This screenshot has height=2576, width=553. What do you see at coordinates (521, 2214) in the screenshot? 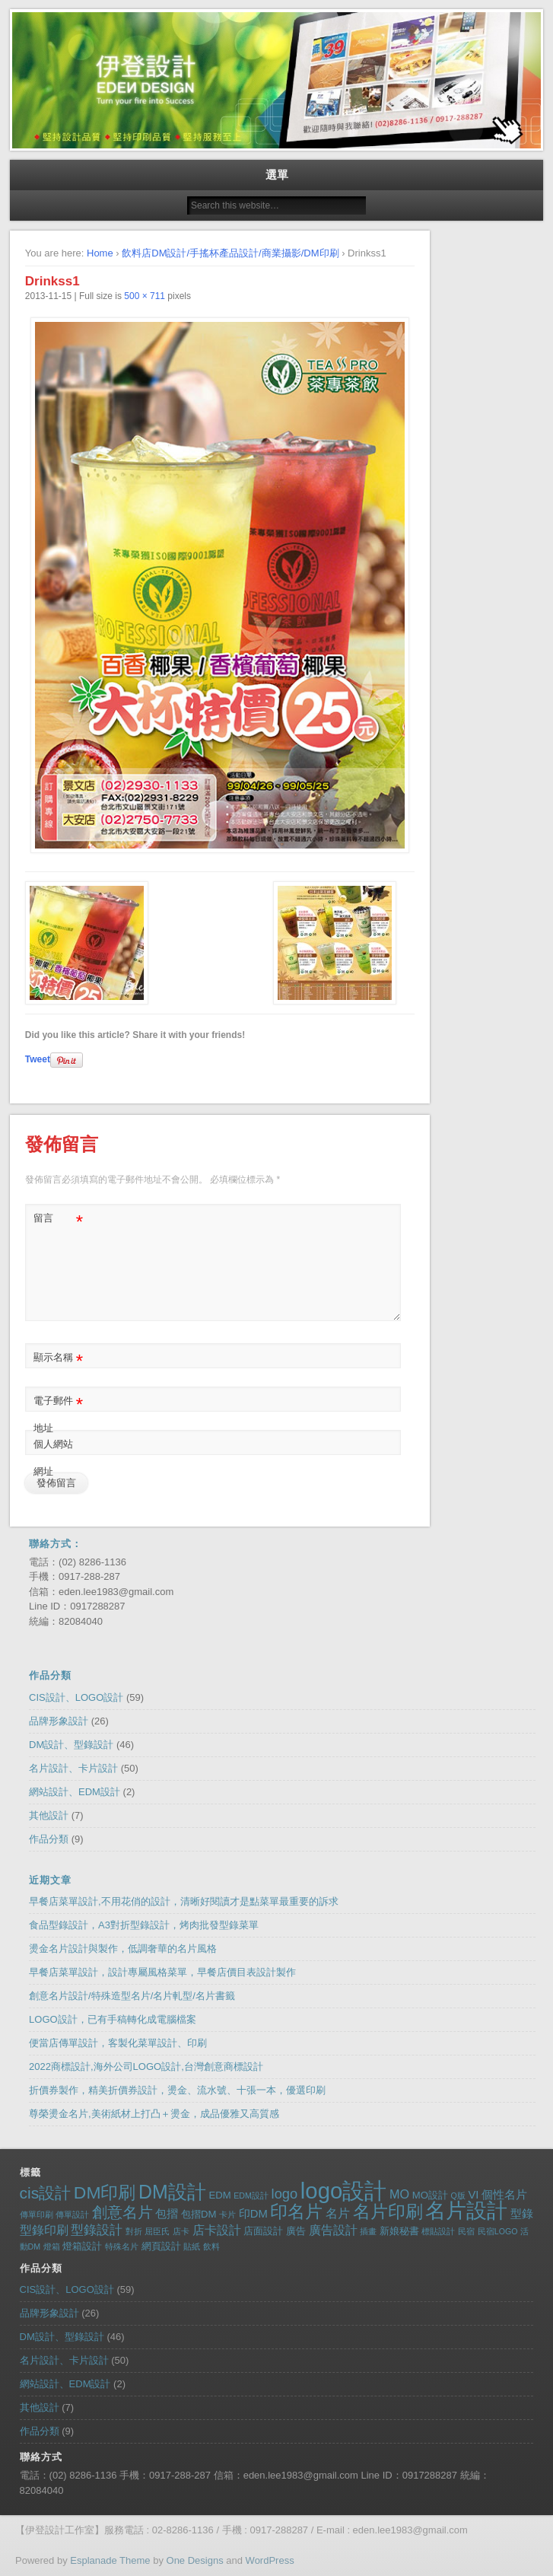
I see `型錄 [型錄 (3 個項目)]` at bounding box center [521, 2214].